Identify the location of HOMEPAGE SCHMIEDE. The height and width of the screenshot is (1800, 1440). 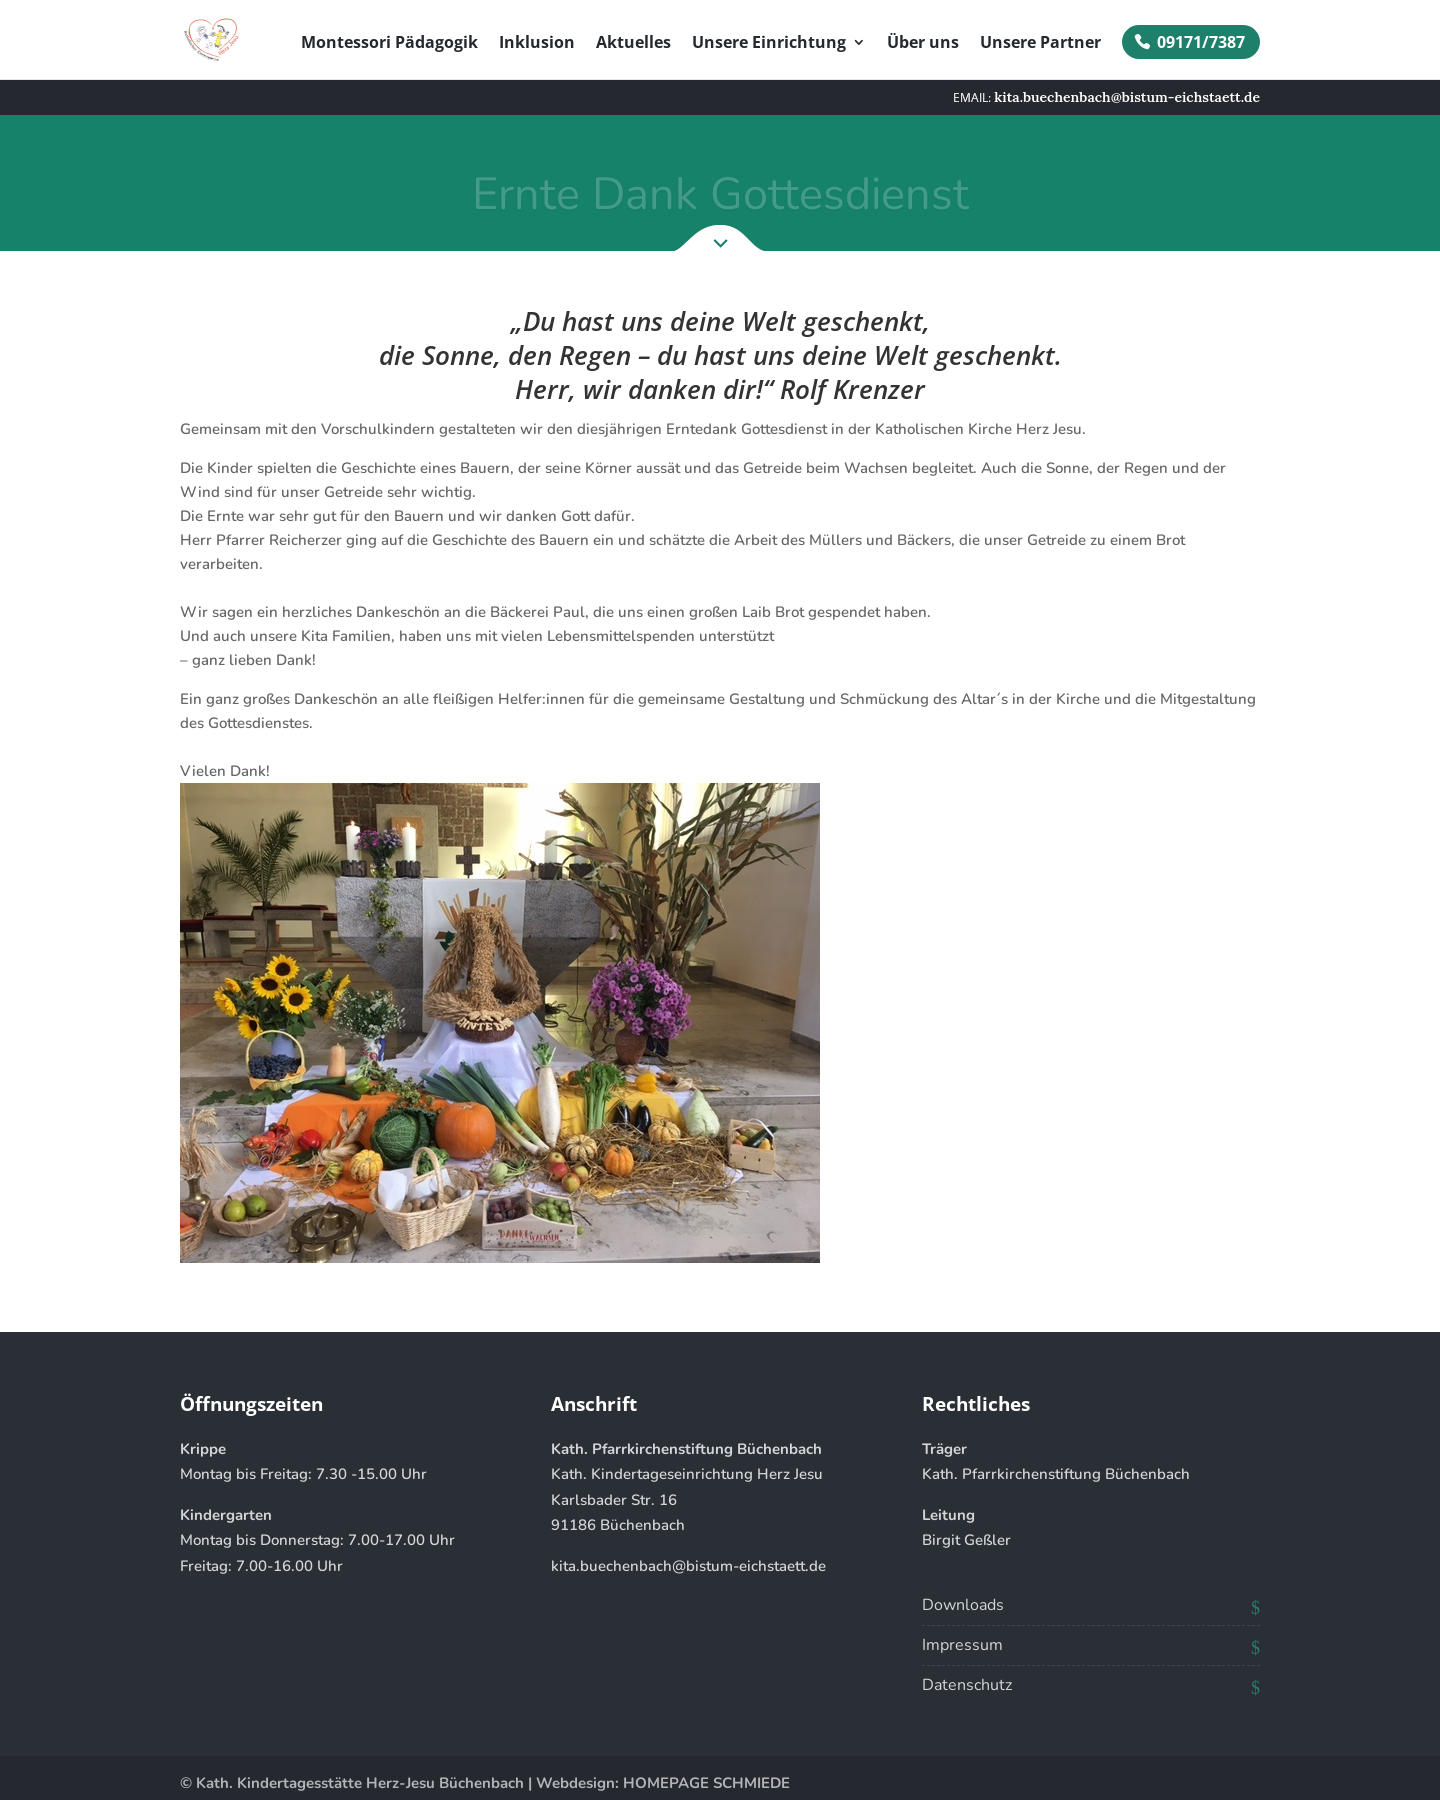
(706, 1783).